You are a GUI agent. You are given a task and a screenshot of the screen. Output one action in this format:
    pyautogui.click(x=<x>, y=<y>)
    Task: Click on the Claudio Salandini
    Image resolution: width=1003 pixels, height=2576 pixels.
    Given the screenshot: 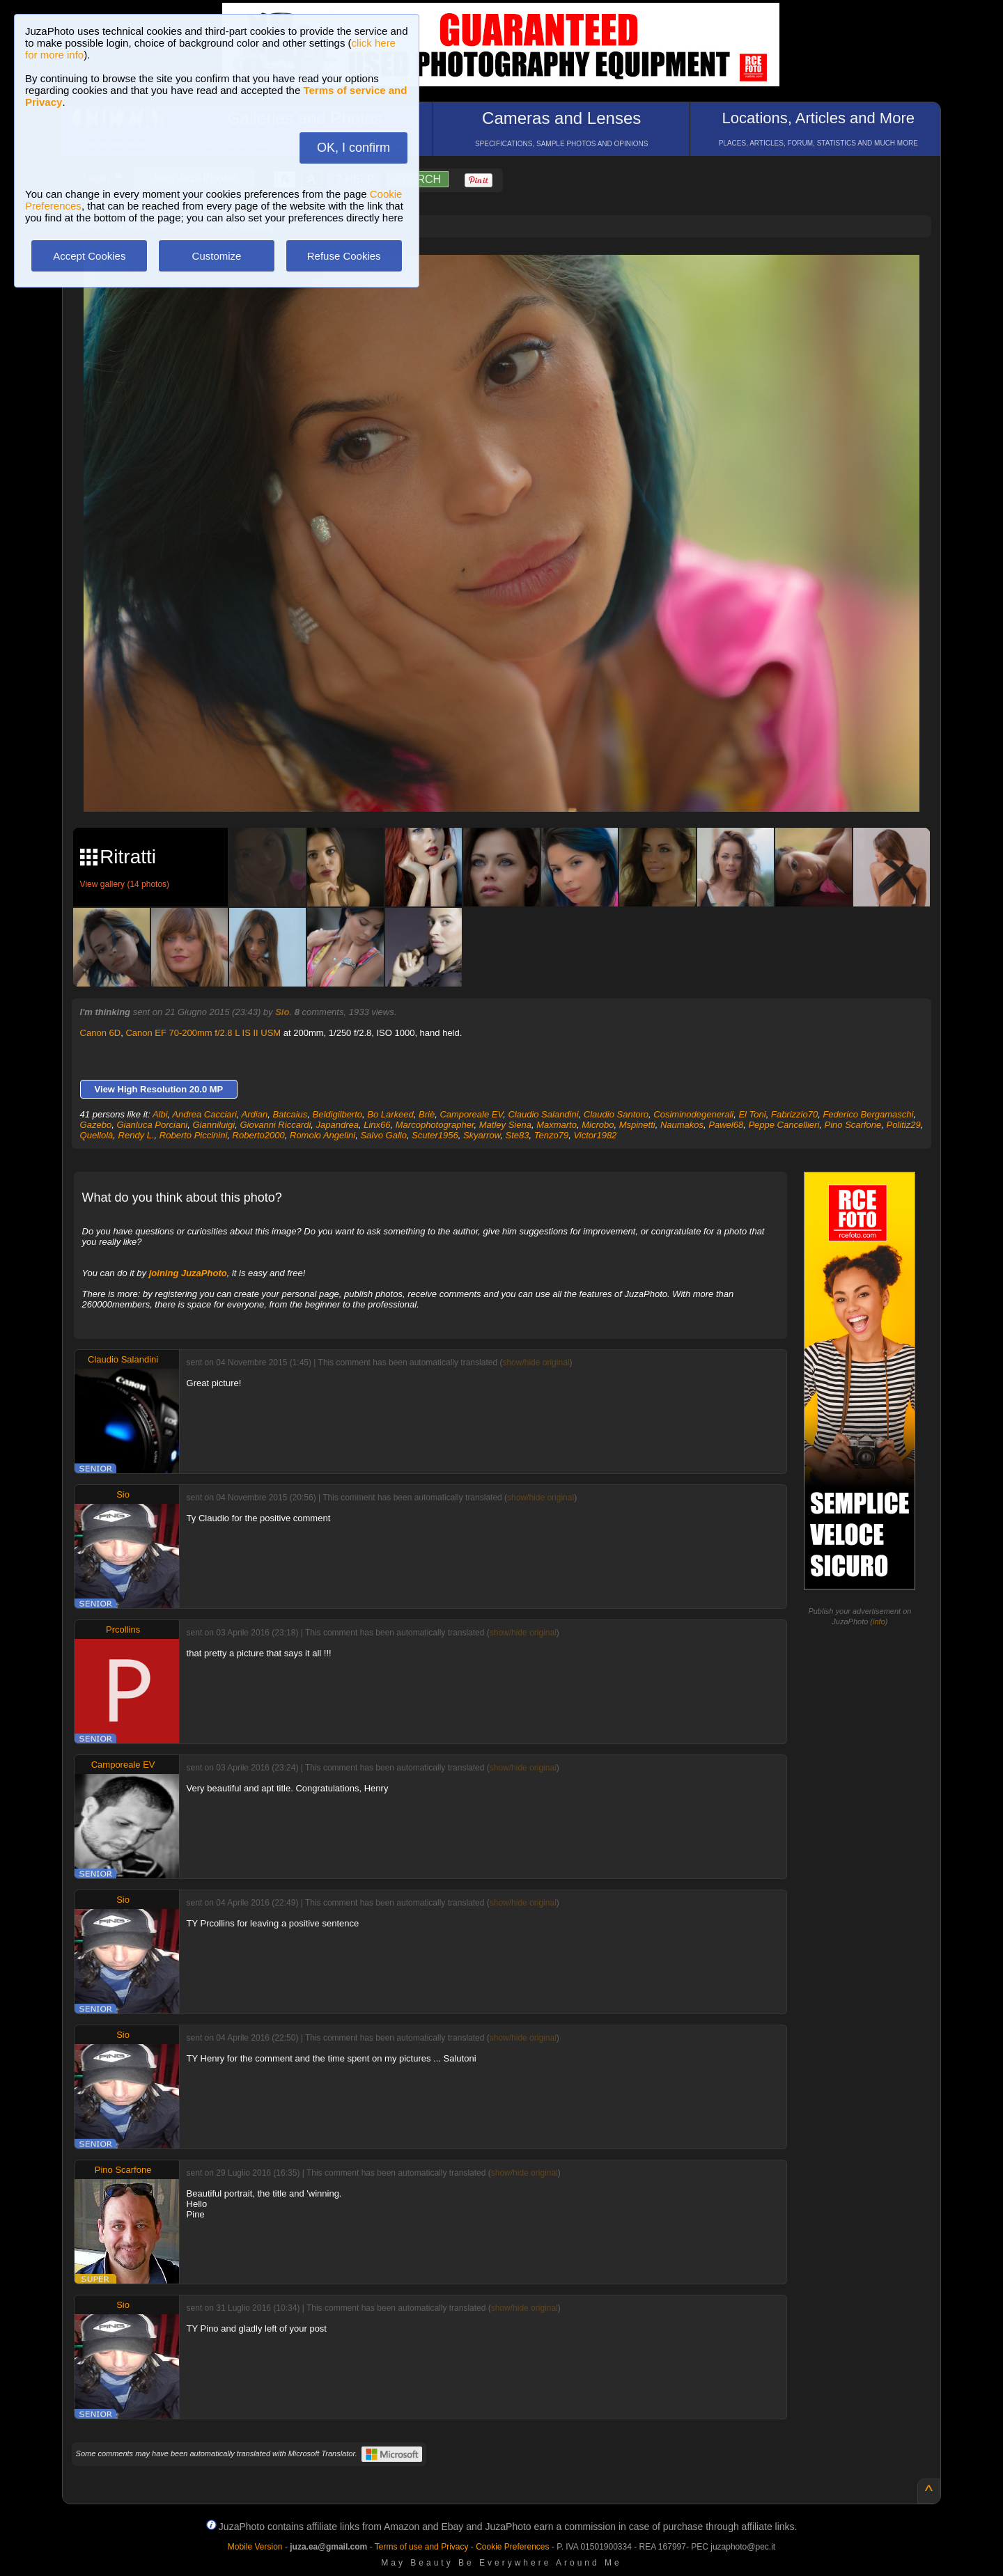 What is the action you would take?
    pyautogui.click(x=543, y=1114)
    